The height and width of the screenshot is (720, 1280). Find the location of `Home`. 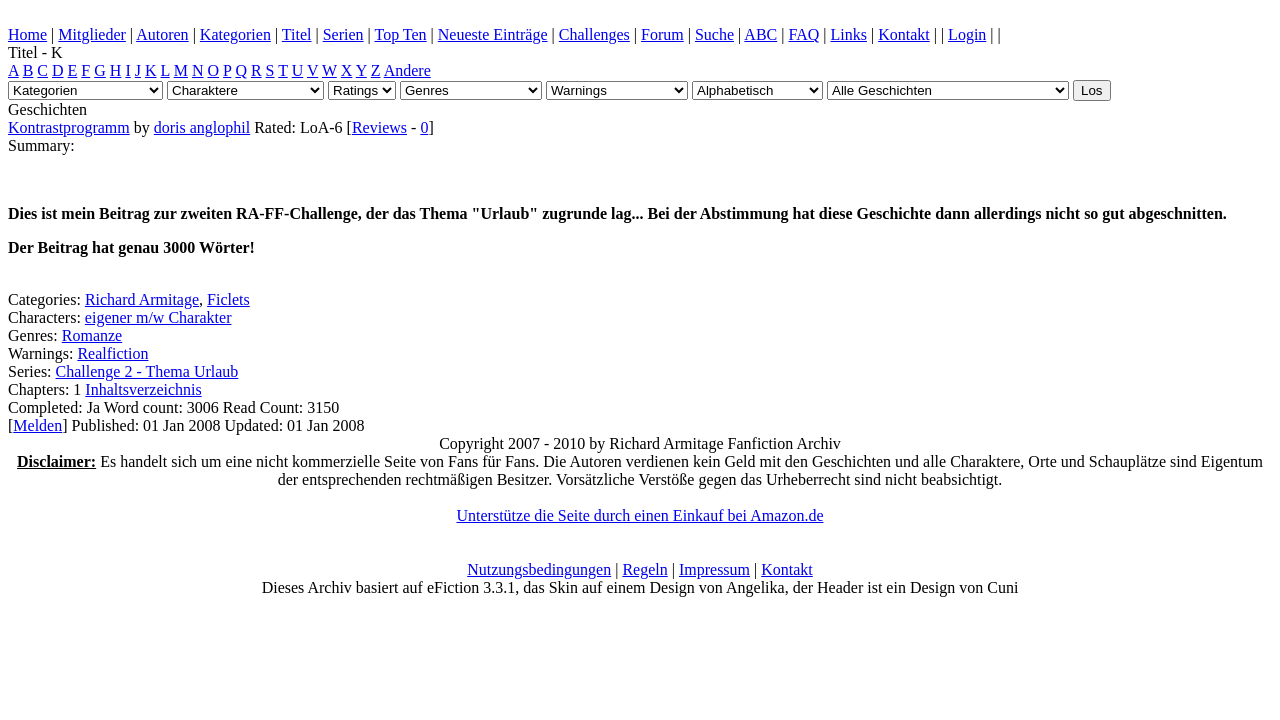

Home is located at coordinates (27, 34).